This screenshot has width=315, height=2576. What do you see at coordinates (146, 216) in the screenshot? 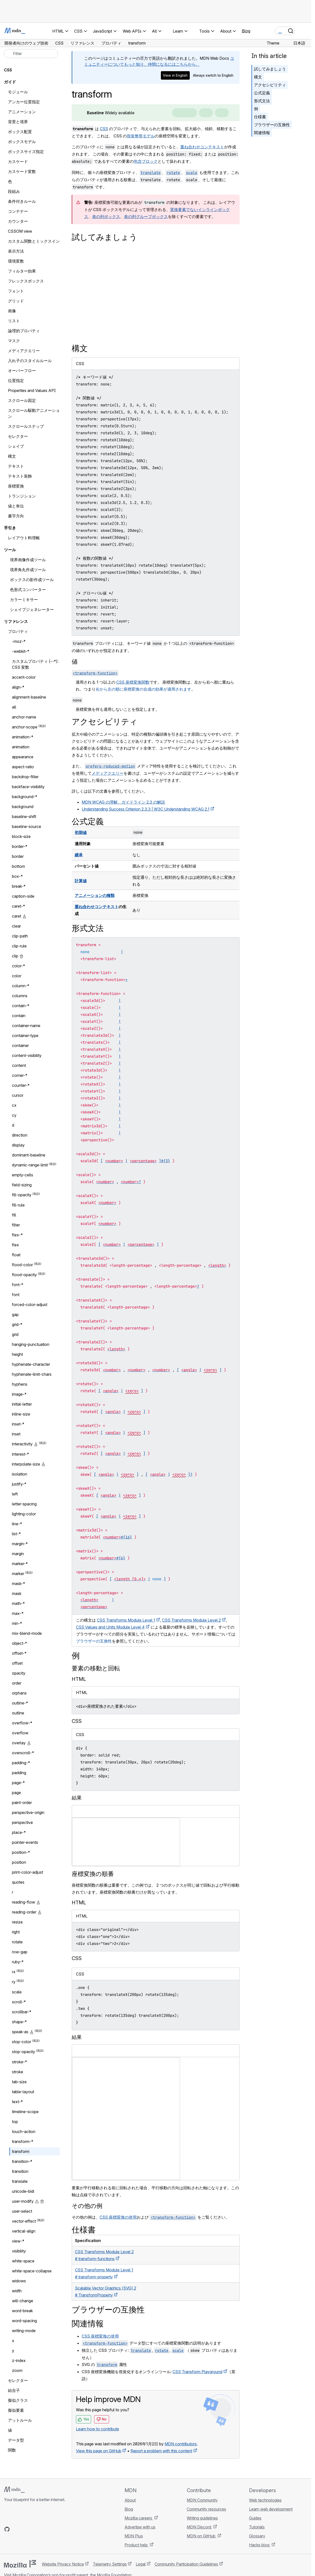
I see `表の列グループボックス` at bounding box center [146, 216].